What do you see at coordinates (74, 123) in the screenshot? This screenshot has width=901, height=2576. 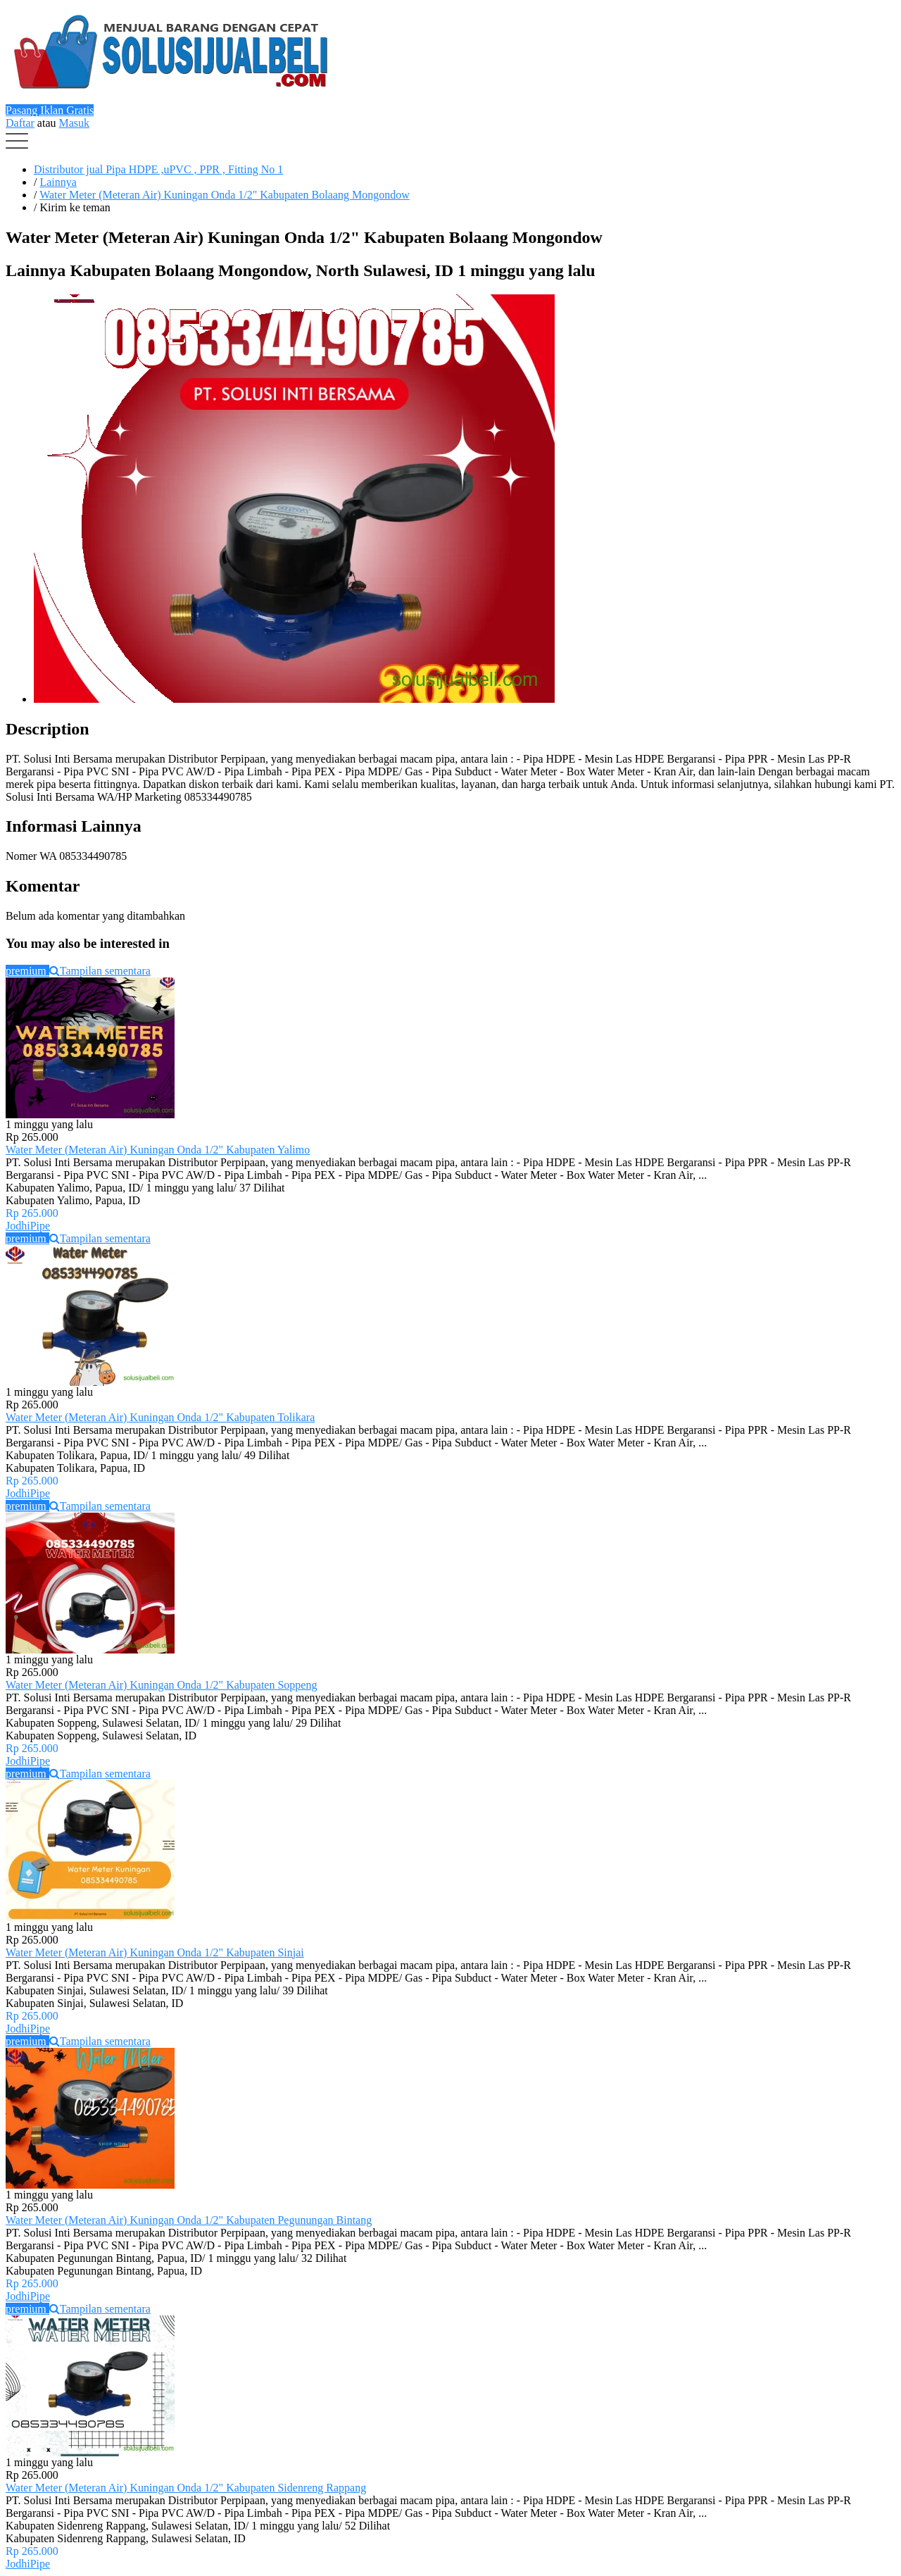 I see `Masuk` at bounding box center [74, 123].